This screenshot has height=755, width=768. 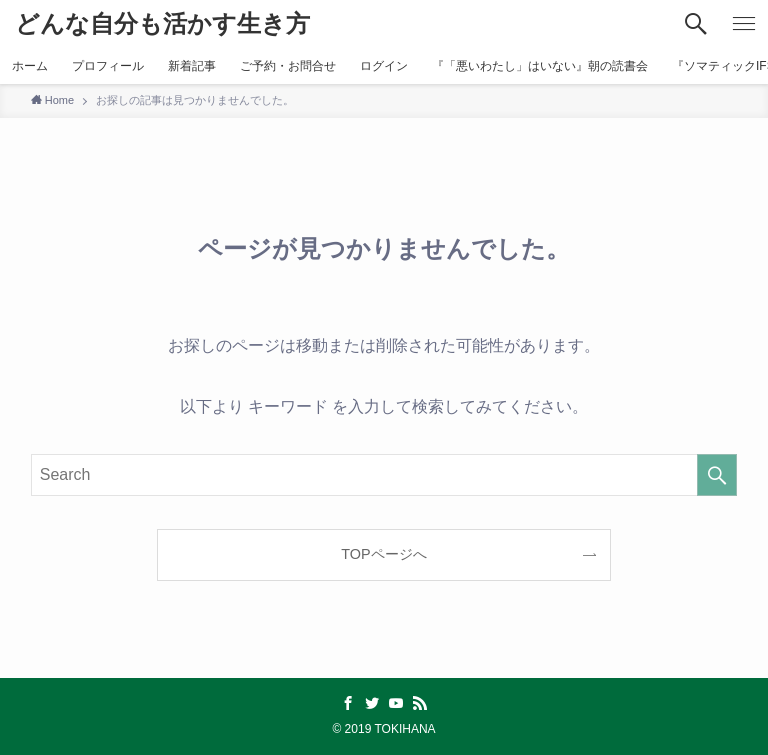 I want to click on どんな自分も活かす生き方, so click(x=162, y=24).